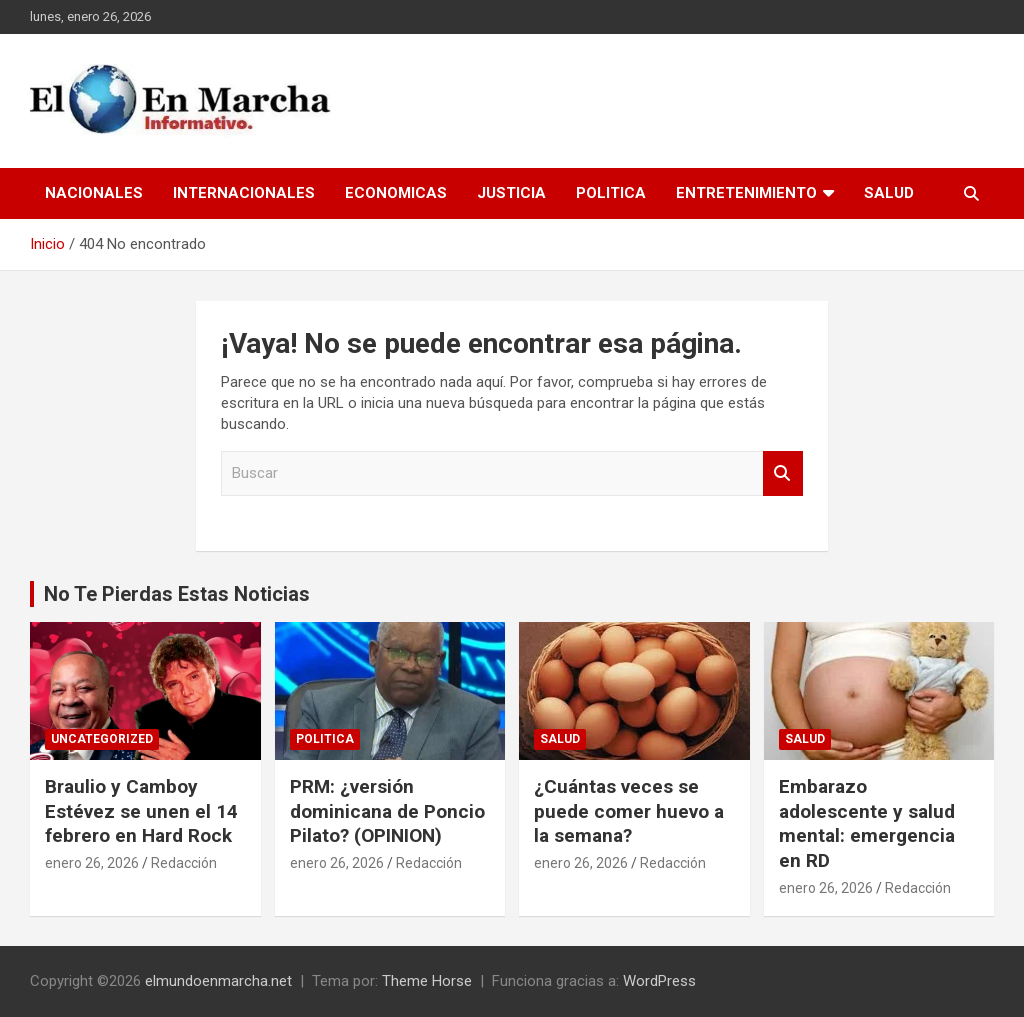  What do you see at coordinates (94, 193) in the screenshot?
I see `Nacionales` at bounding box center [94, 193].